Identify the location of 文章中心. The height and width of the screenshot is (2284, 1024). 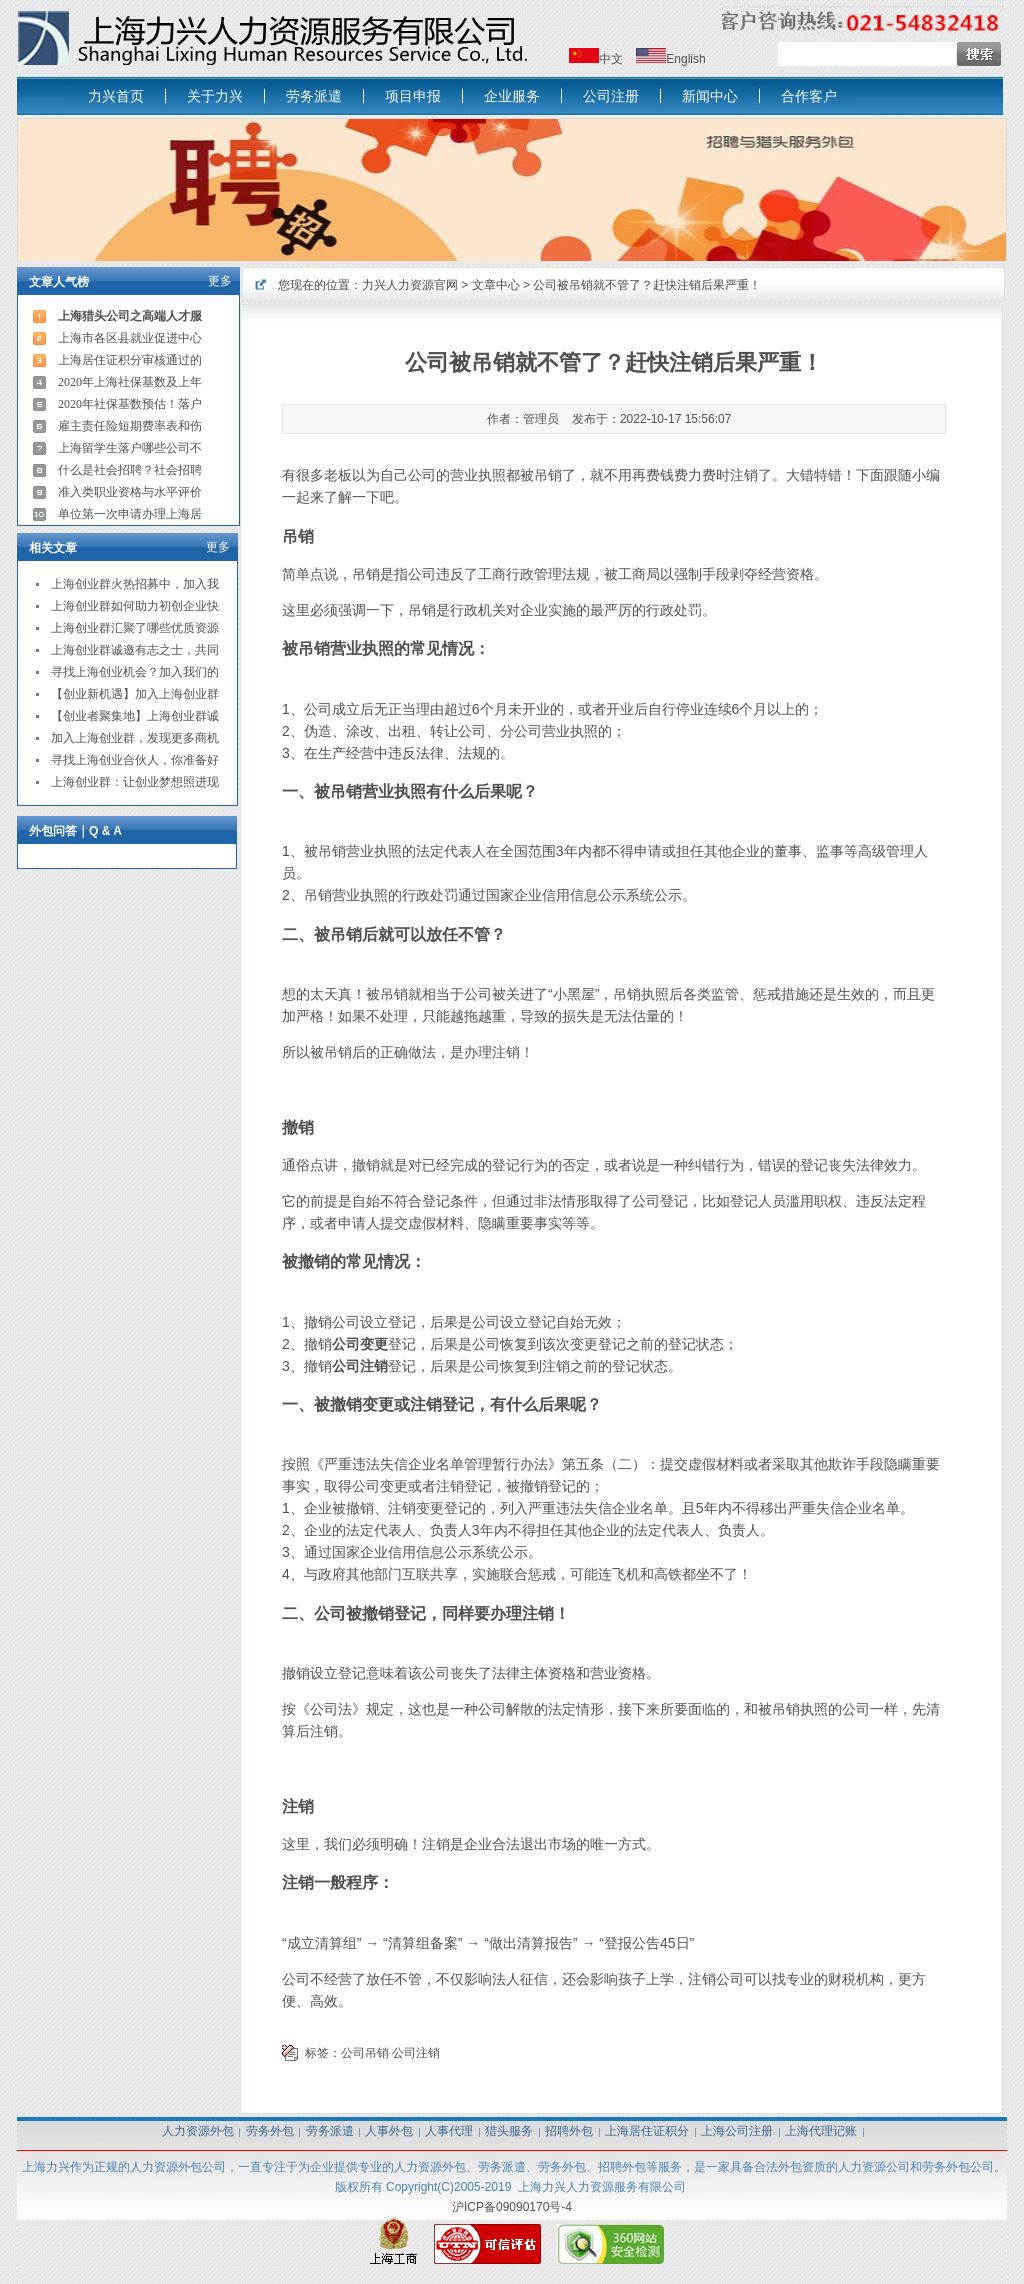
(496, 285).